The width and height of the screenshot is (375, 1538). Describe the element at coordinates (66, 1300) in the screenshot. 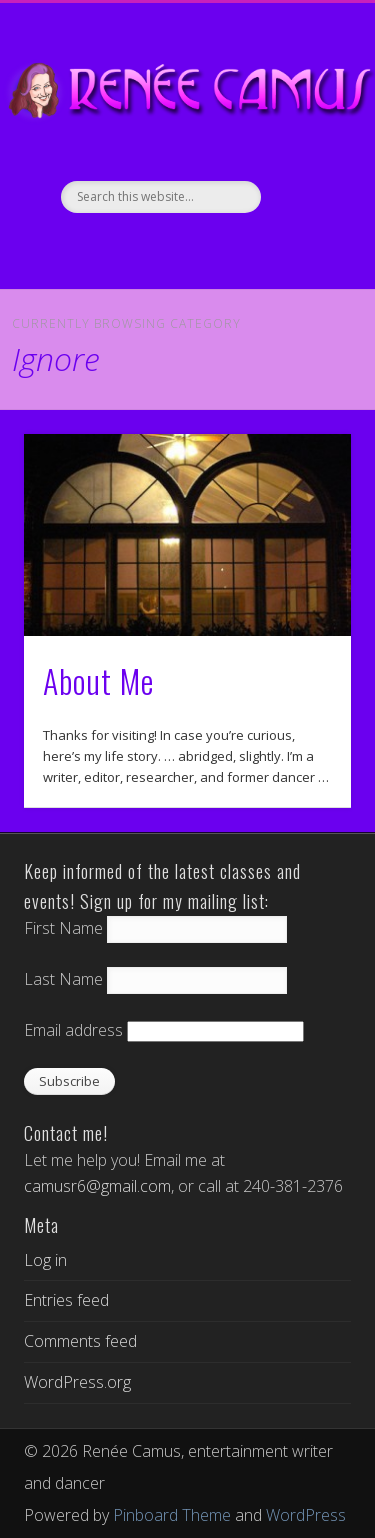

I see `Entries feed` at that location.